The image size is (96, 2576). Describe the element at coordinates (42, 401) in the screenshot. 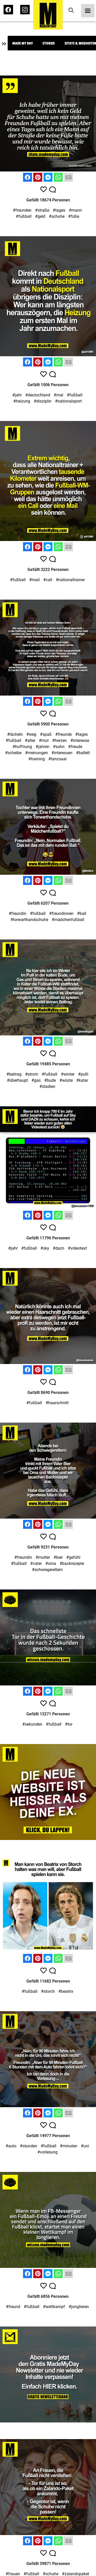

I see `#disziplin` at that location.